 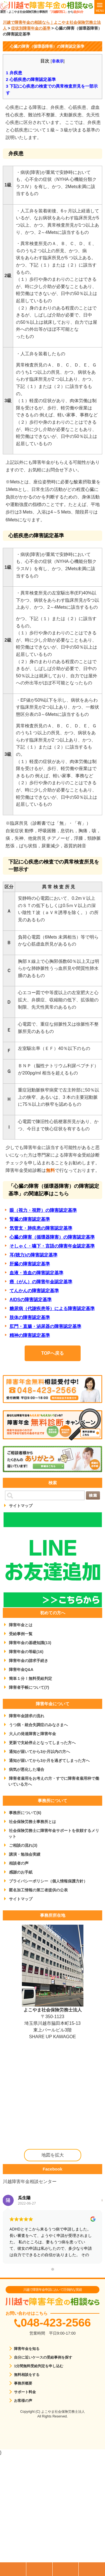 What do you see at coordinates (30, 1219) in the screenshot?
I see `腎臓の障害認定基準` at bounding box center [30, 1219].